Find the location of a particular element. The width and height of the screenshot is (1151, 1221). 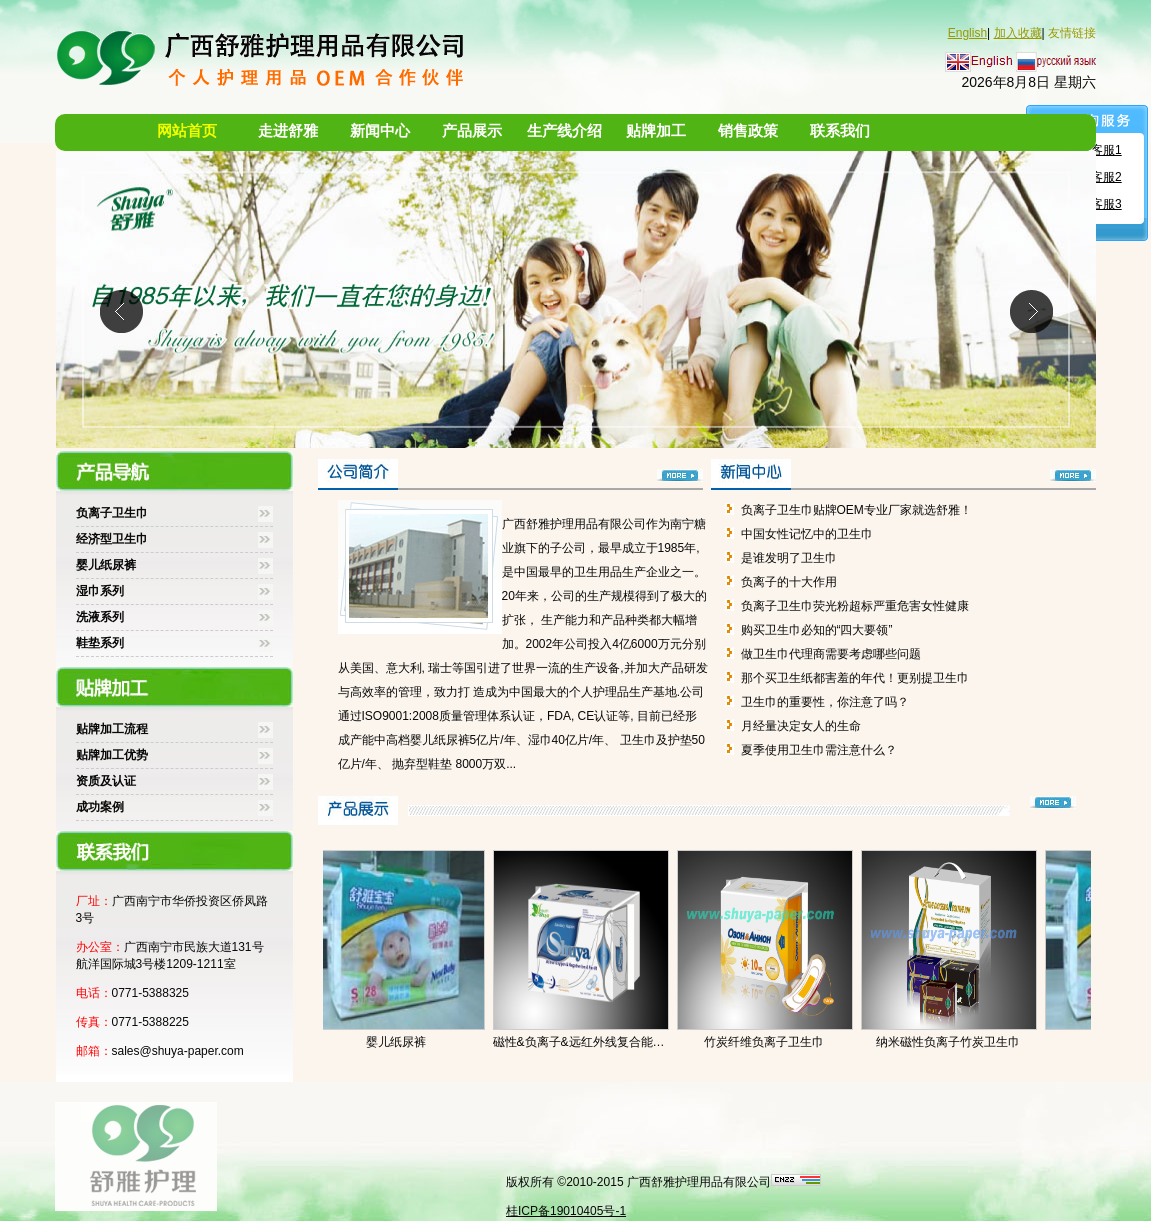

English is located at coordinates (967, 33).